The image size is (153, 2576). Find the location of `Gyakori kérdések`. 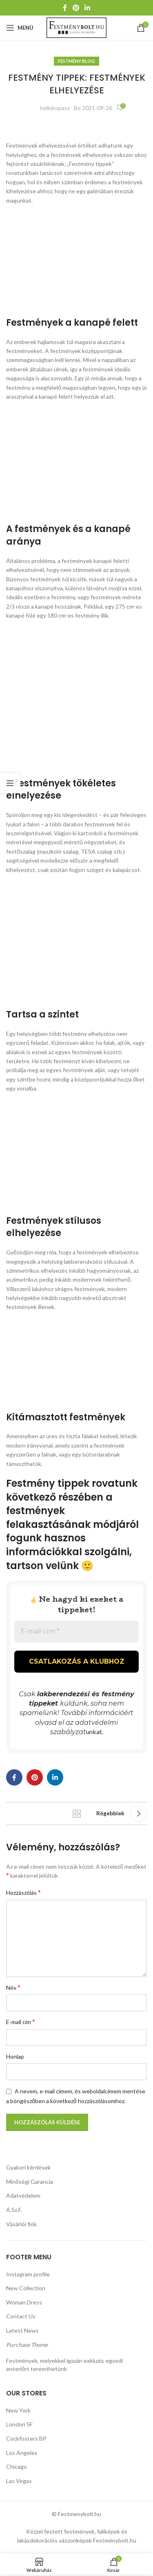

Gyakori kérdések is located at coordinates (28, 2167).